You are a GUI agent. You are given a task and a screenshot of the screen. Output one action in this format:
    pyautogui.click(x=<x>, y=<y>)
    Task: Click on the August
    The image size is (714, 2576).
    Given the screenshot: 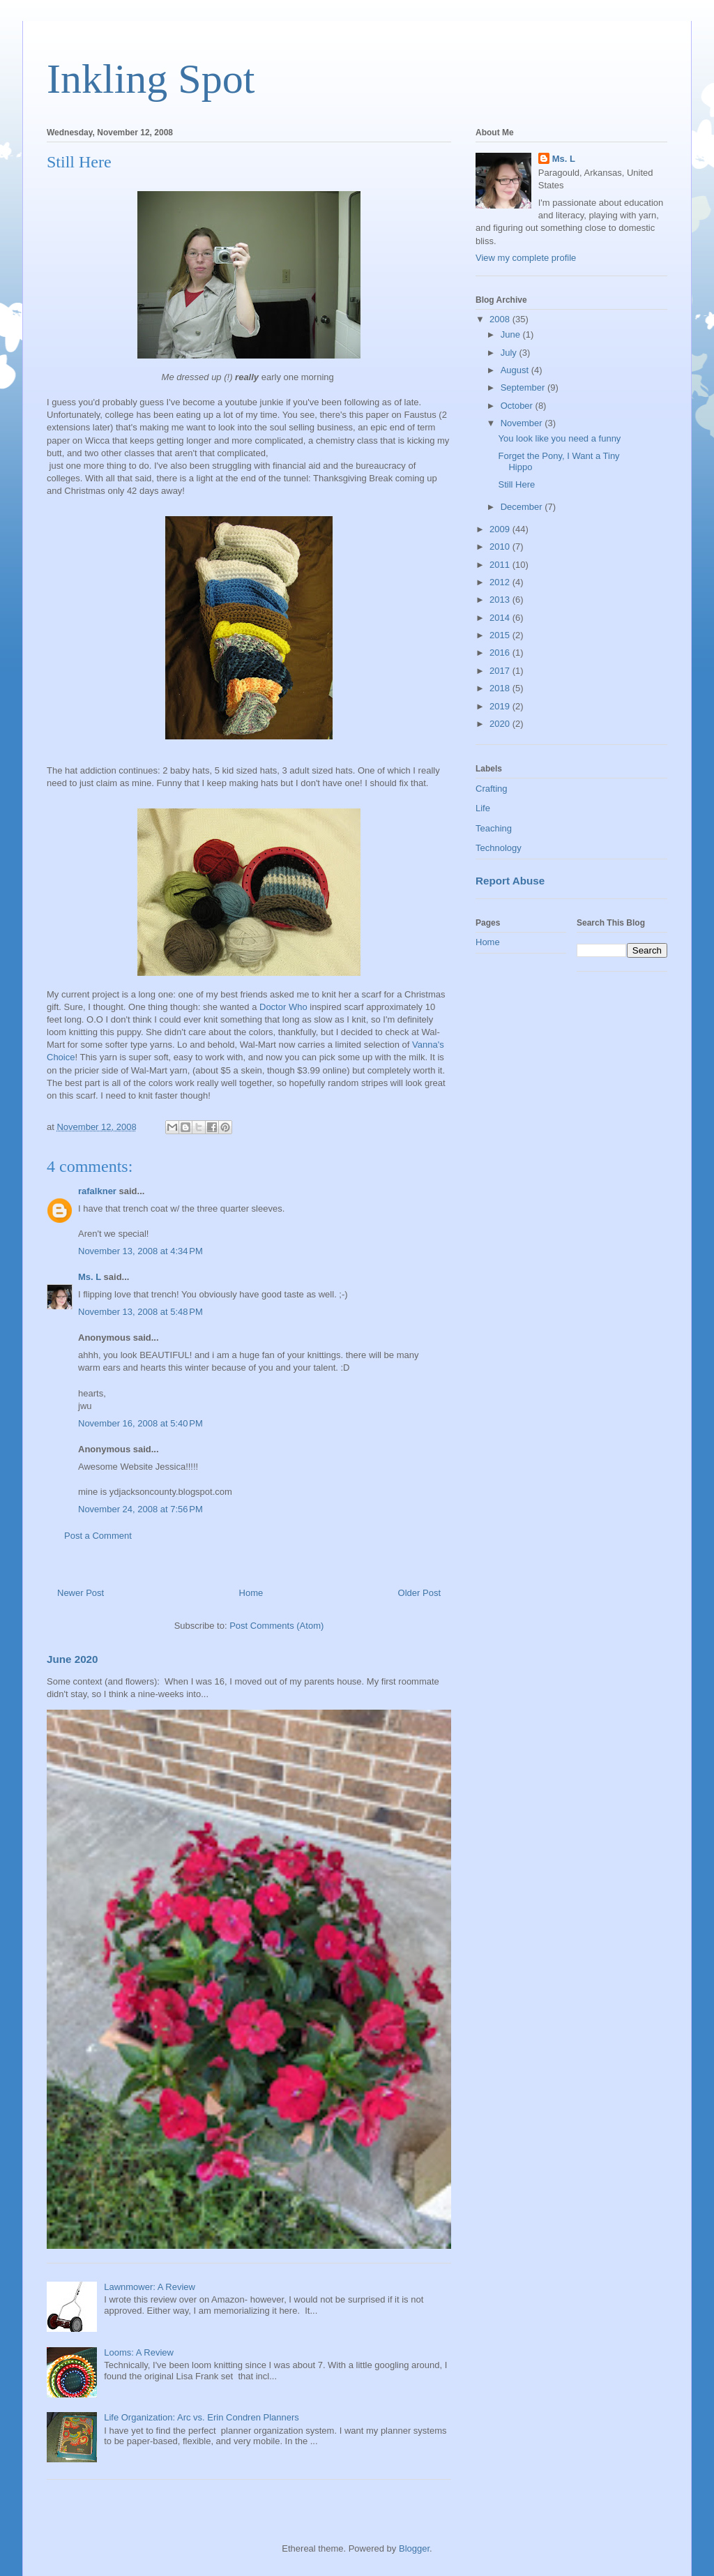 What is the action you would take?
    pyautogui.click(x=516, y=370)
    